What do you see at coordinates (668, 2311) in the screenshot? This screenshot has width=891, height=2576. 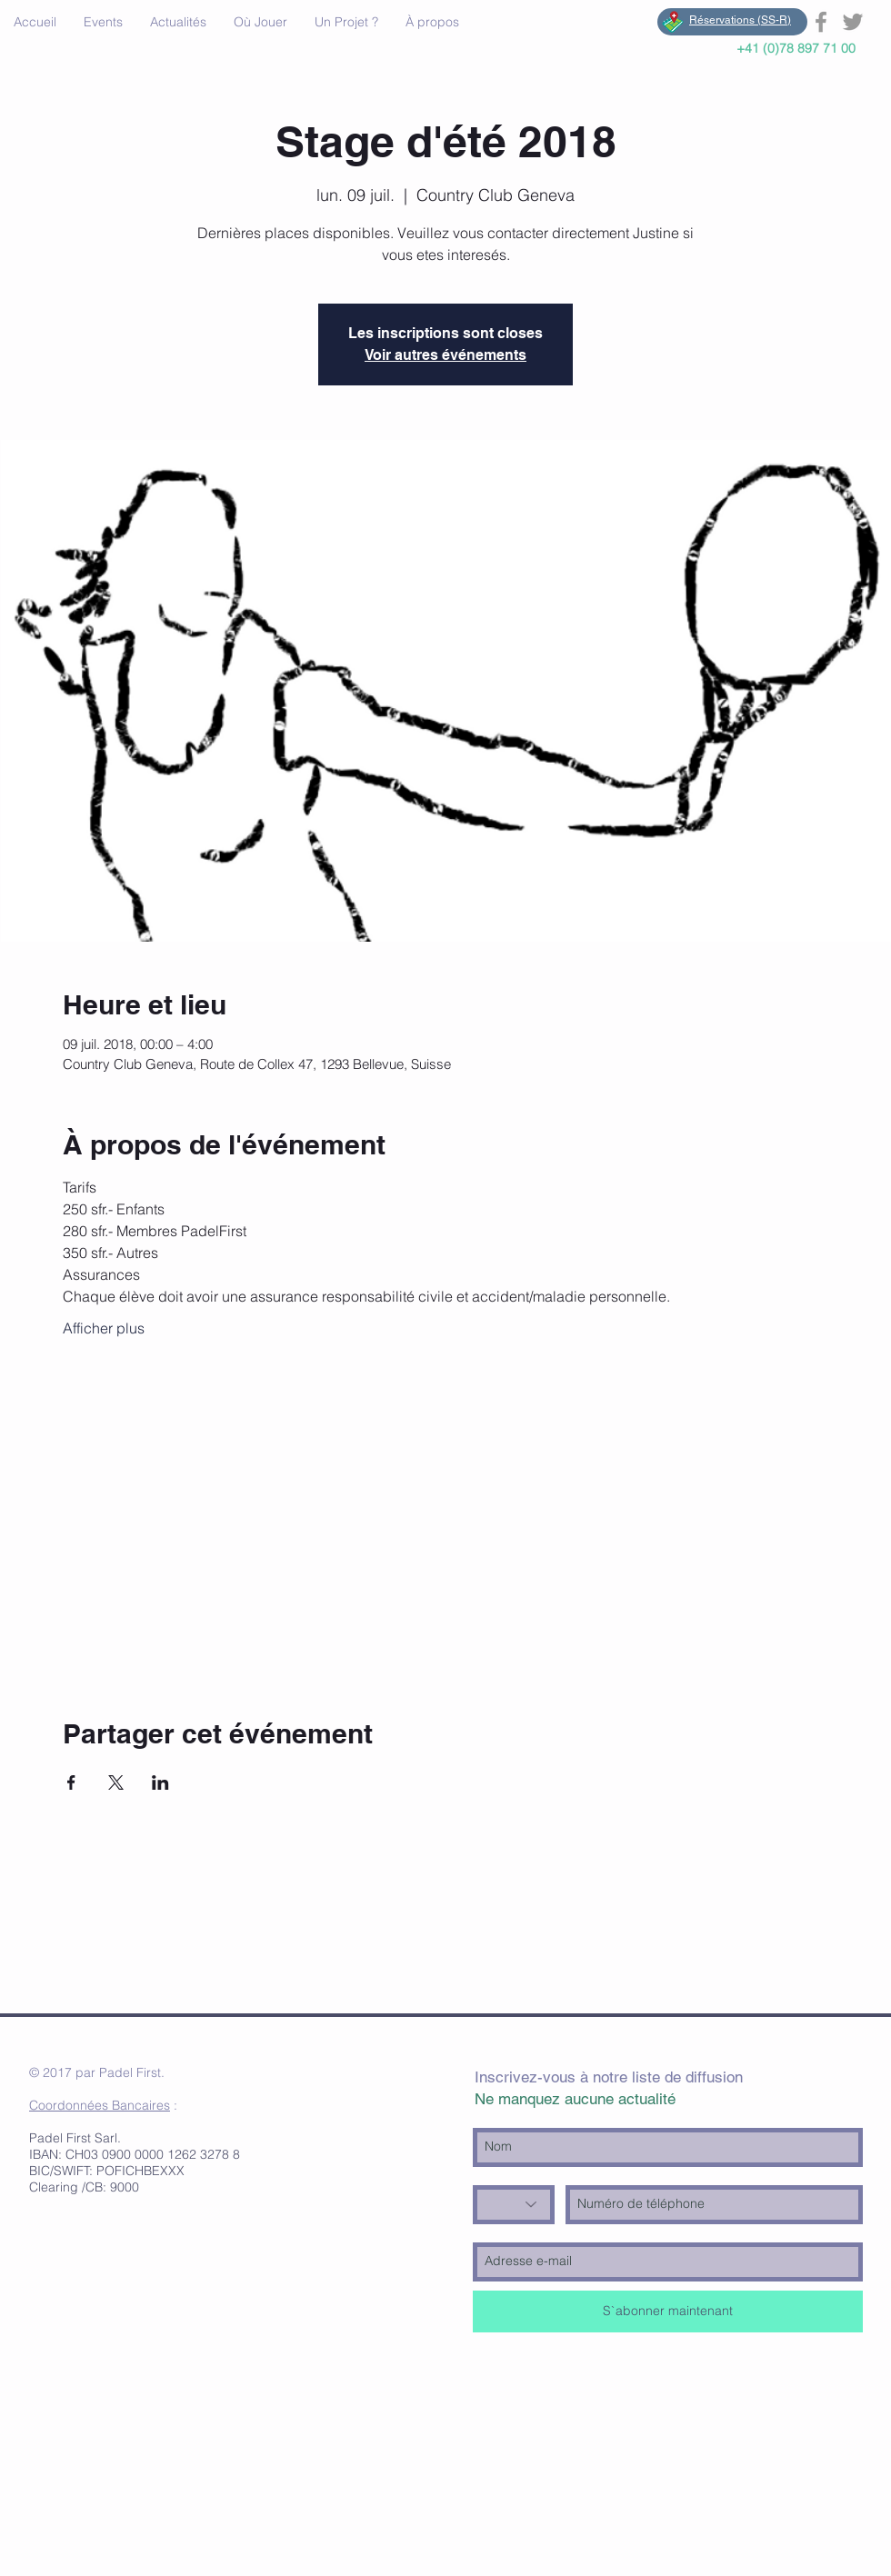 I see `[S`abonner maintenant]` at bounding box center [668, 2311].